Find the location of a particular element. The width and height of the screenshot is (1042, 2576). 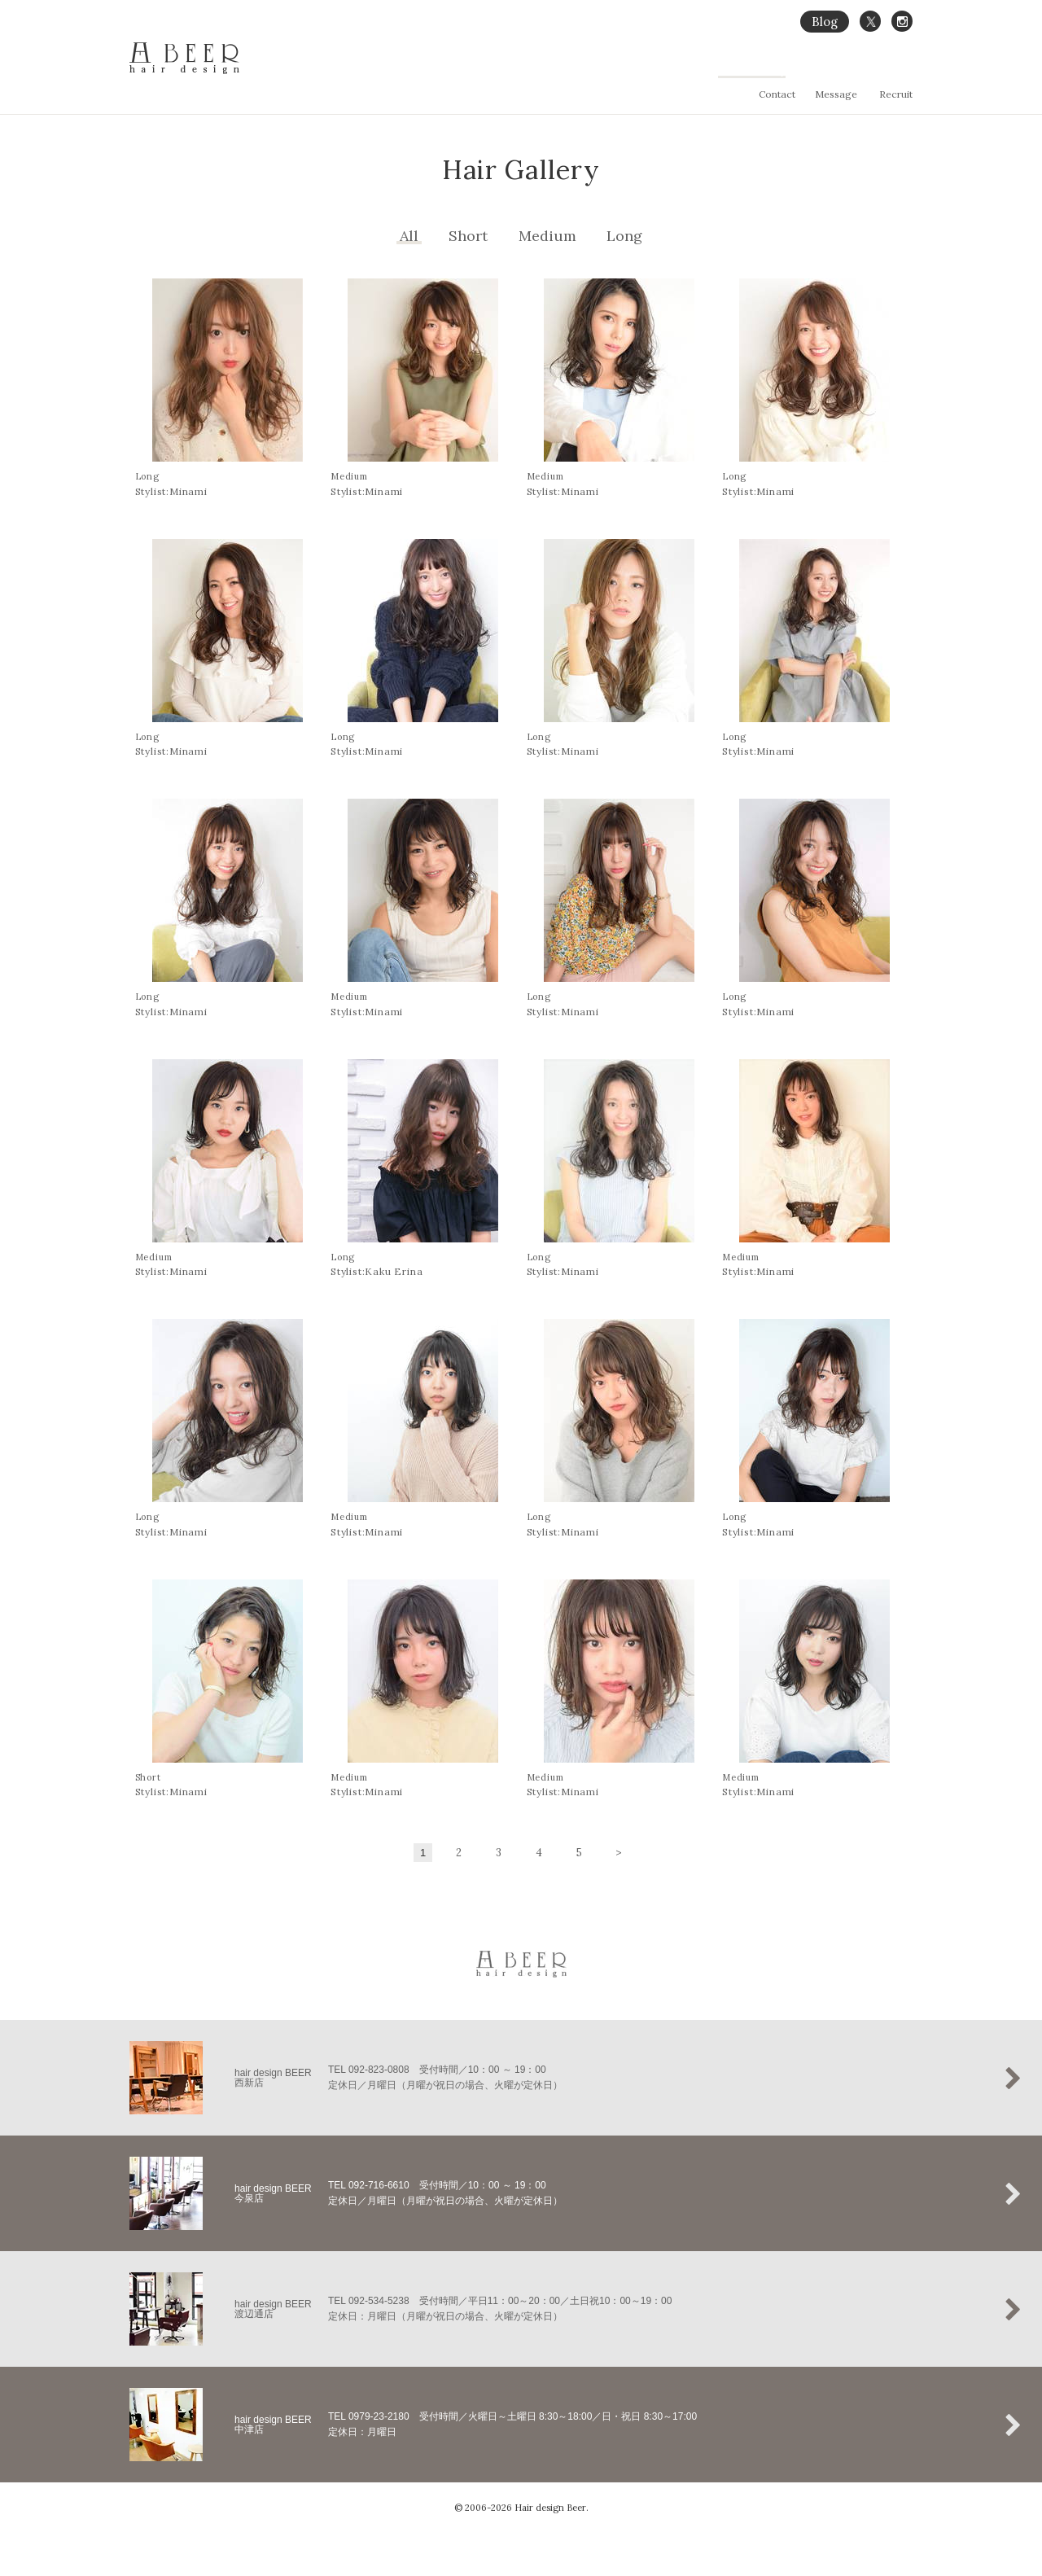

All is located at coordinates (409, 235).